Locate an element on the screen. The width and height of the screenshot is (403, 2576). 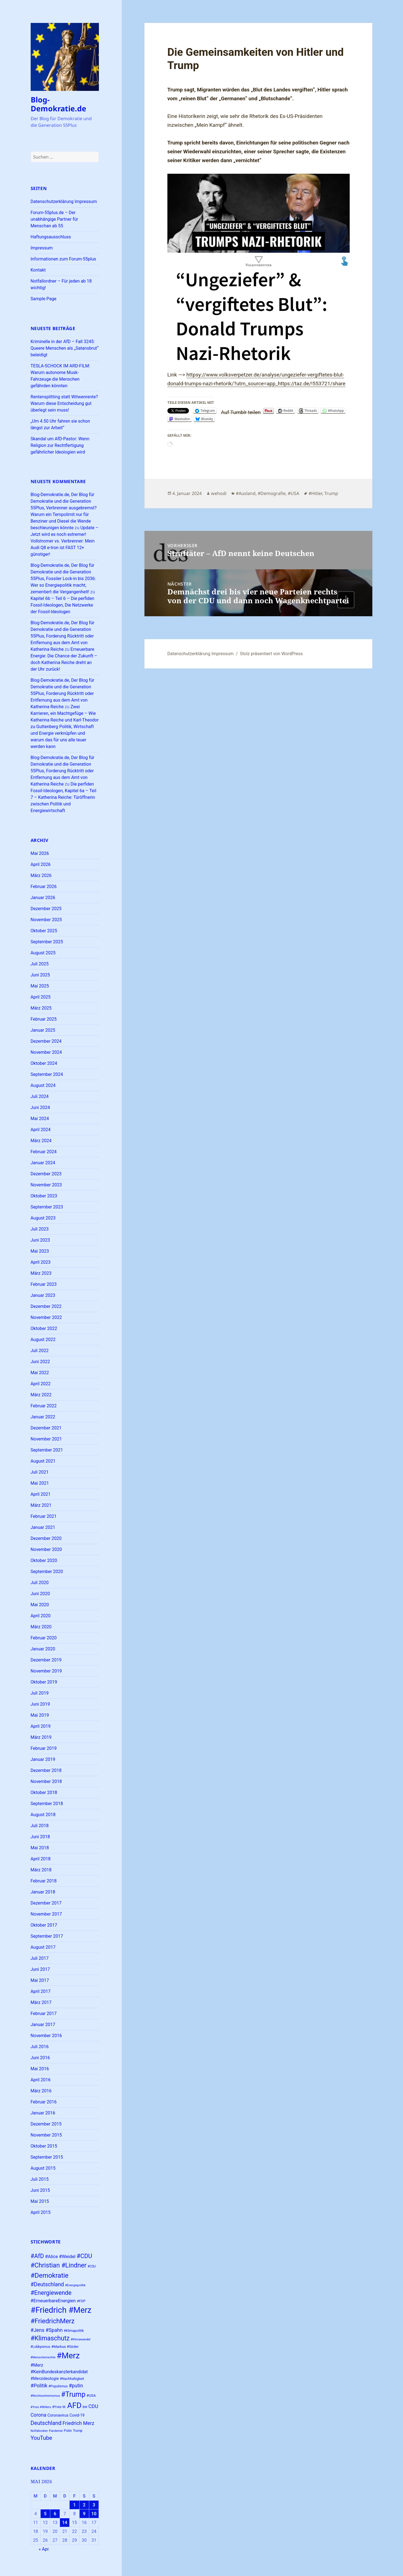
November 2021 is located at coordinates (46, 1439).